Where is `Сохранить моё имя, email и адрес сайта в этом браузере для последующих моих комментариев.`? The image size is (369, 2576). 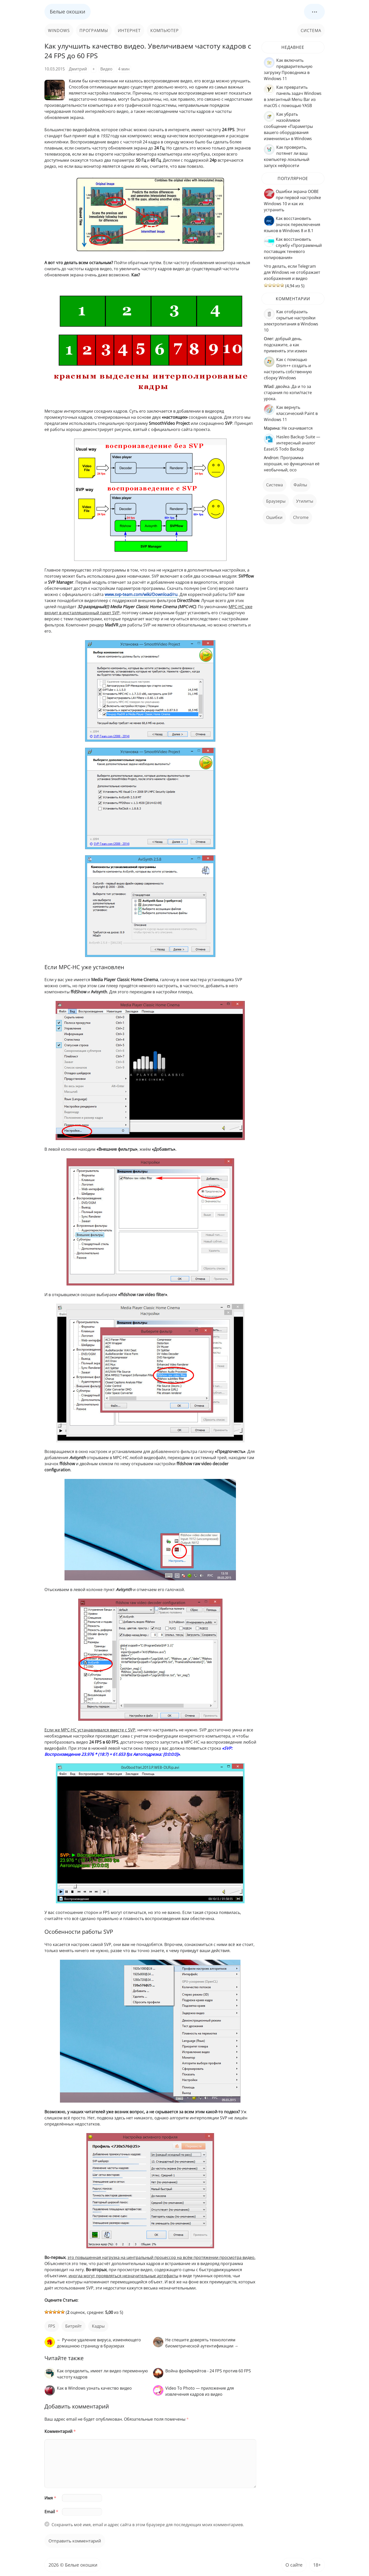 Сохранить моё имя, email и адрес сайта в этом браузере для последующих моих комментариев. is located at coordinates (148, 2524).